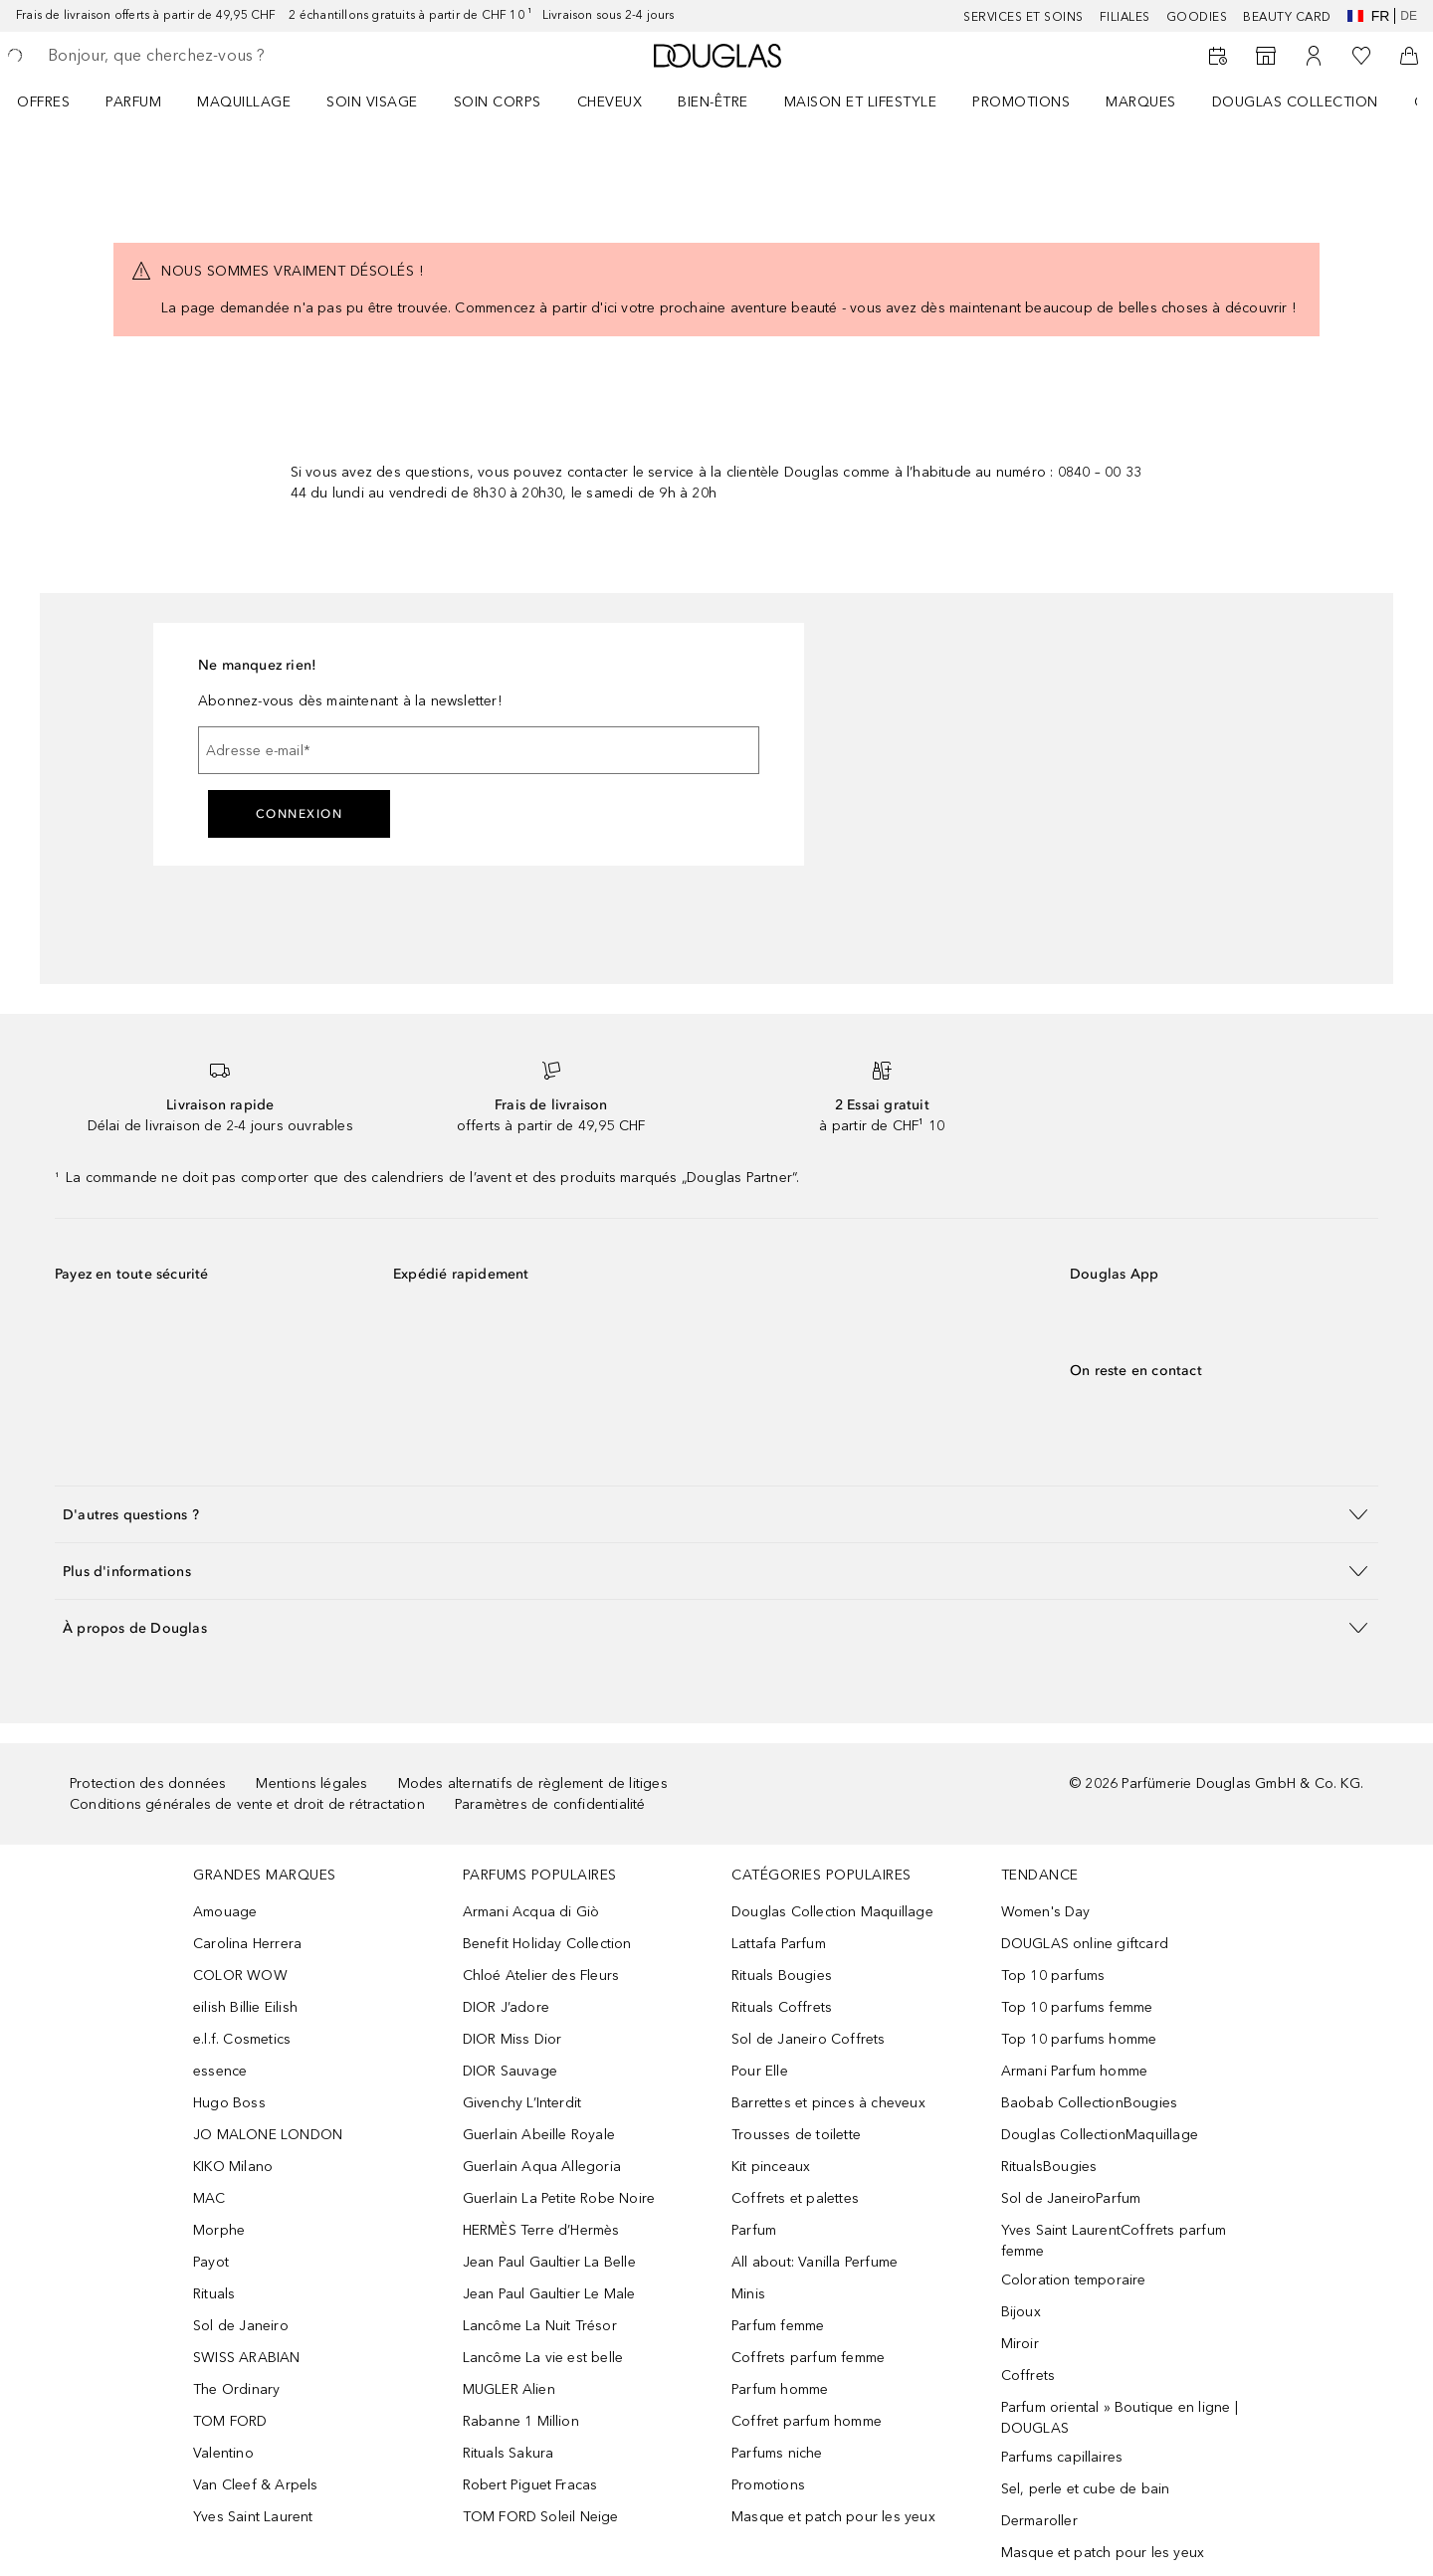  What do you see at coordinates (1062, 2457) in the screenshot?
I see `Parfums capillaires` at bounding box center [1062, 2457].